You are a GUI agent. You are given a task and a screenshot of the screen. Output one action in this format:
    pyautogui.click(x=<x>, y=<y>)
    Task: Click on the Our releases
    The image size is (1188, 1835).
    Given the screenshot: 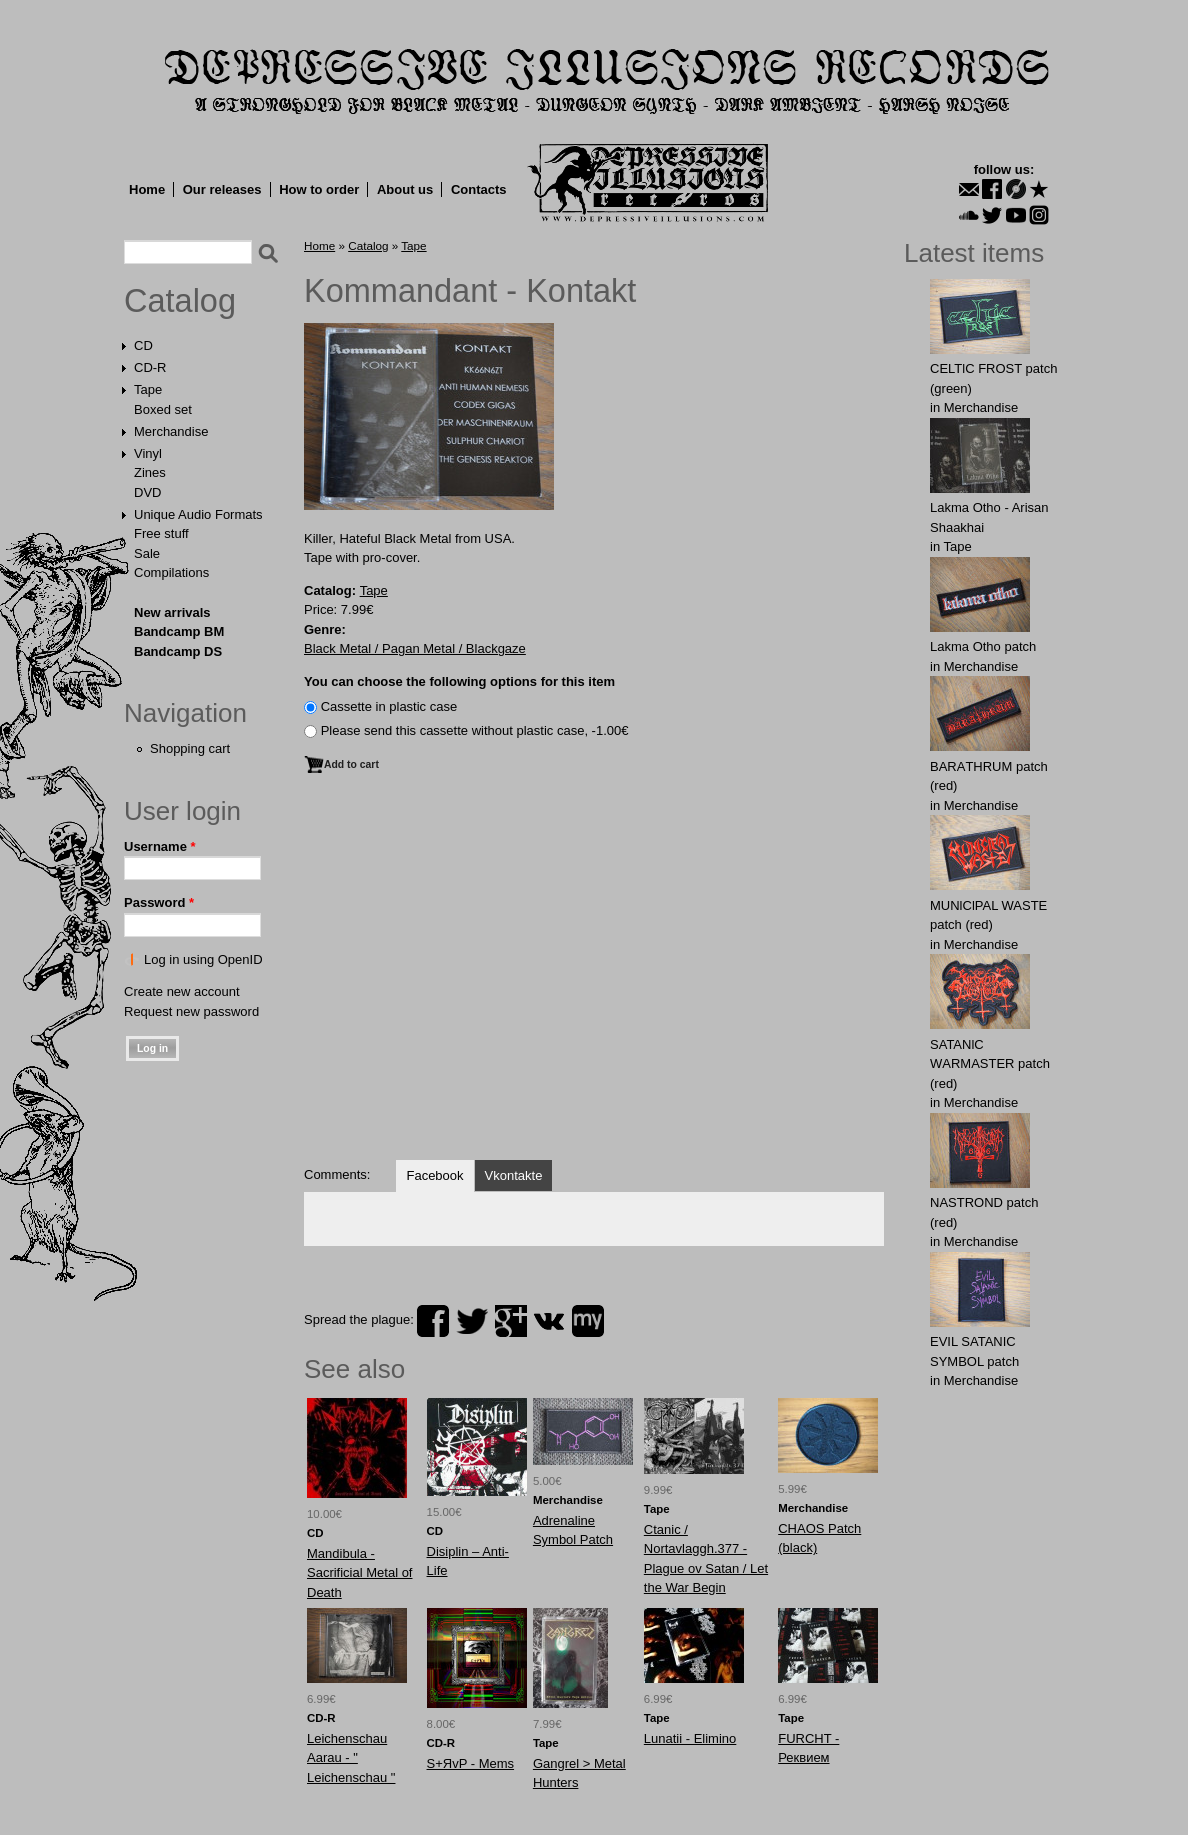 What is the action you would take?
    pyautogui.click(x=222, y=189)
    